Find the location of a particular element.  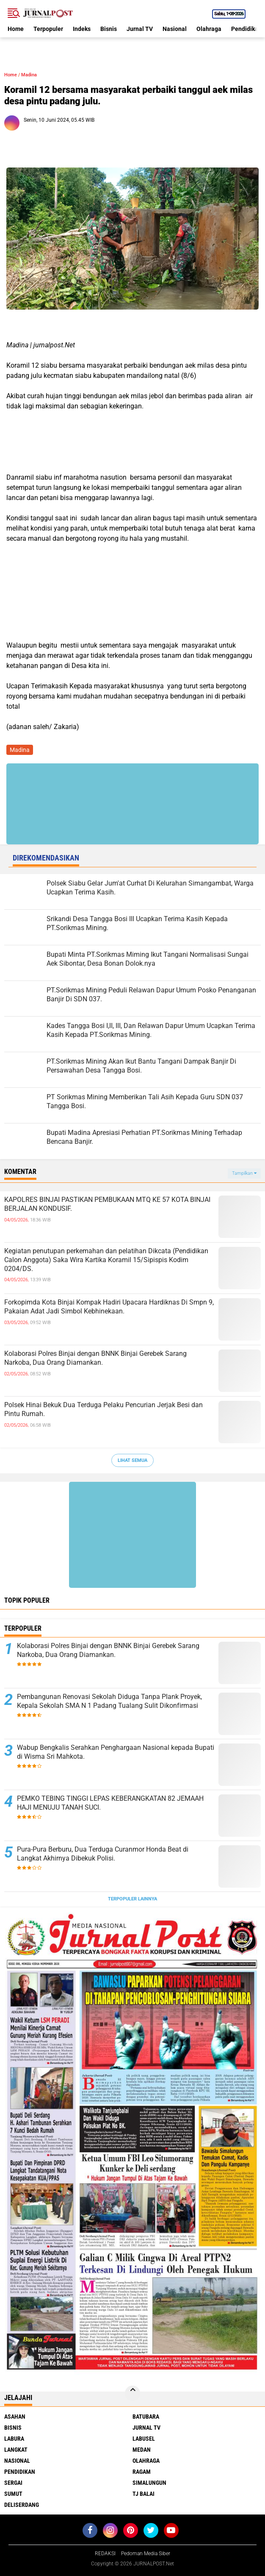

Lihat Semua is located at coordinates (132, 1460).